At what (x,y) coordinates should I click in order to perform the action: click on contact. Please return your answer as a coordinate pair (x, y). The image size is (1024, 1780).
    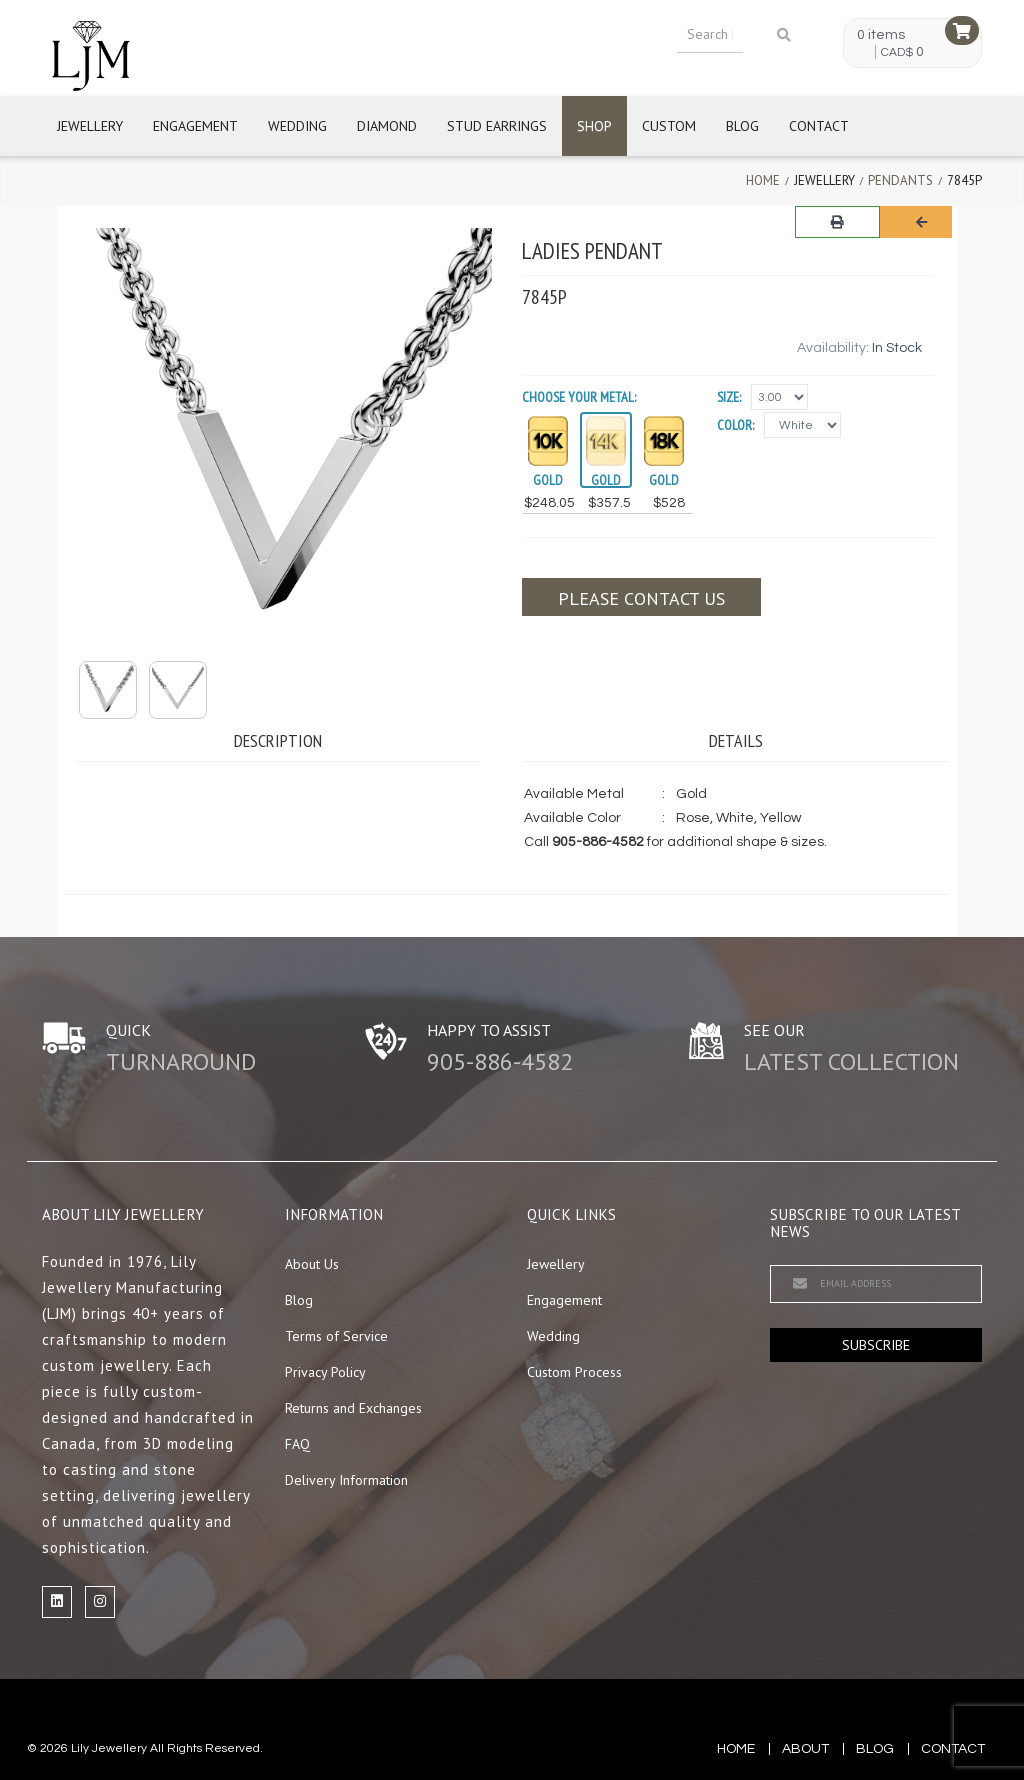
    Looking at the image, I should click on (953, 1749).